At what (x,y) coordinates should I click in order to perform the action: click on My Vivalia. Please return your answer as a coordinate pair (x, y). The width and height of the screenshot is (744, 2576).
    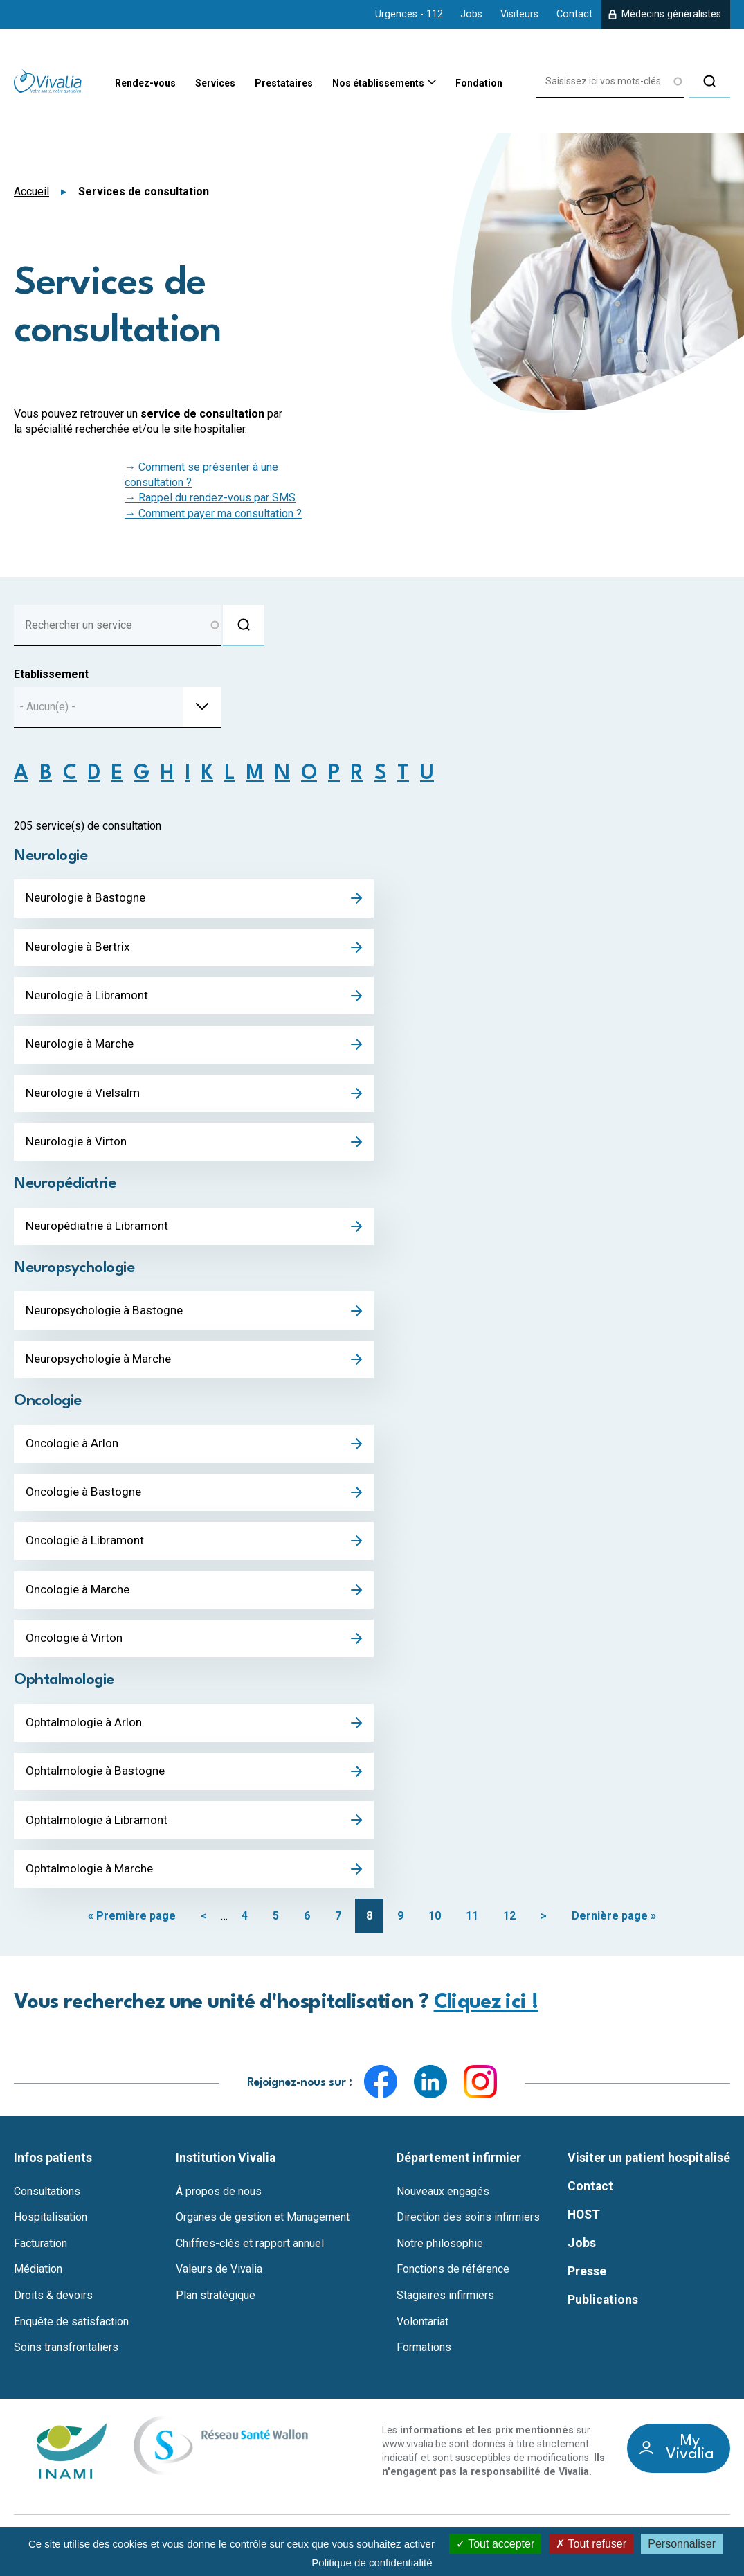
    Looking at the image, I should click on (690, 2461).